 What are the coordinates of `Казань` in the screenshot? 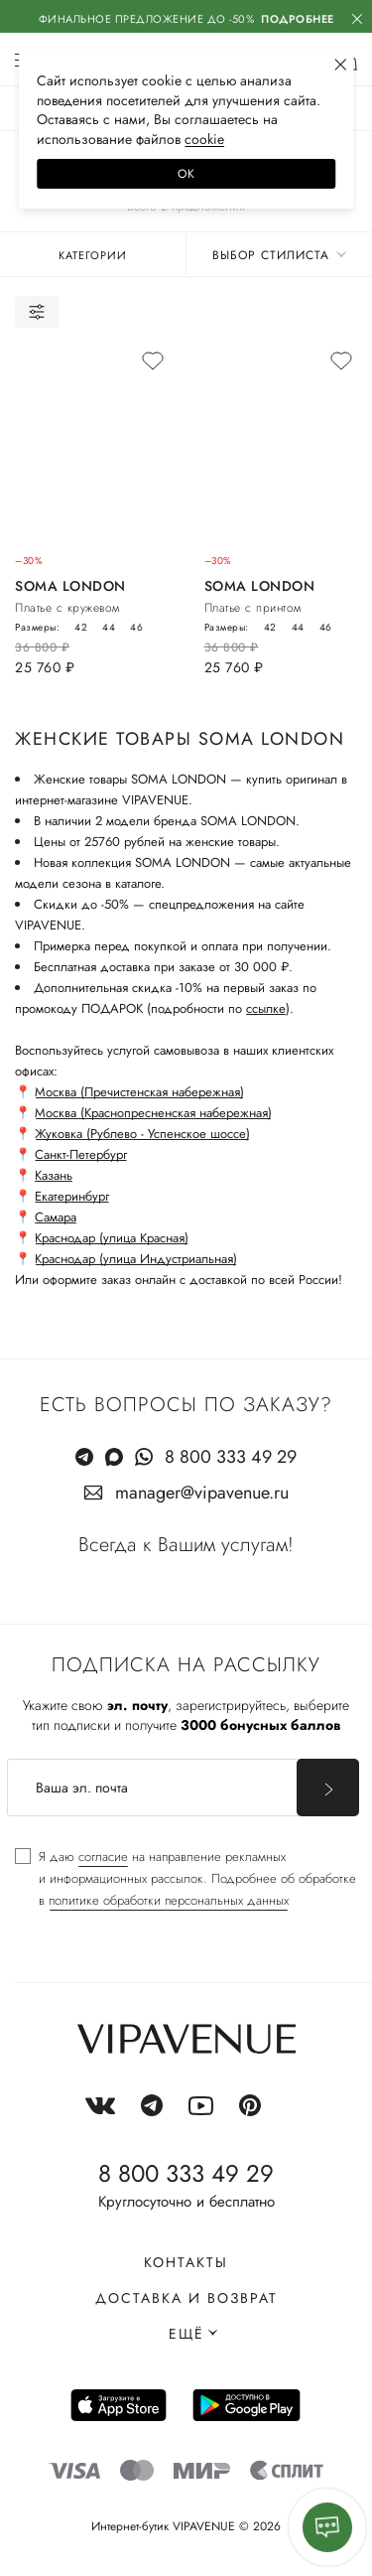 It's located at (53, 1175).